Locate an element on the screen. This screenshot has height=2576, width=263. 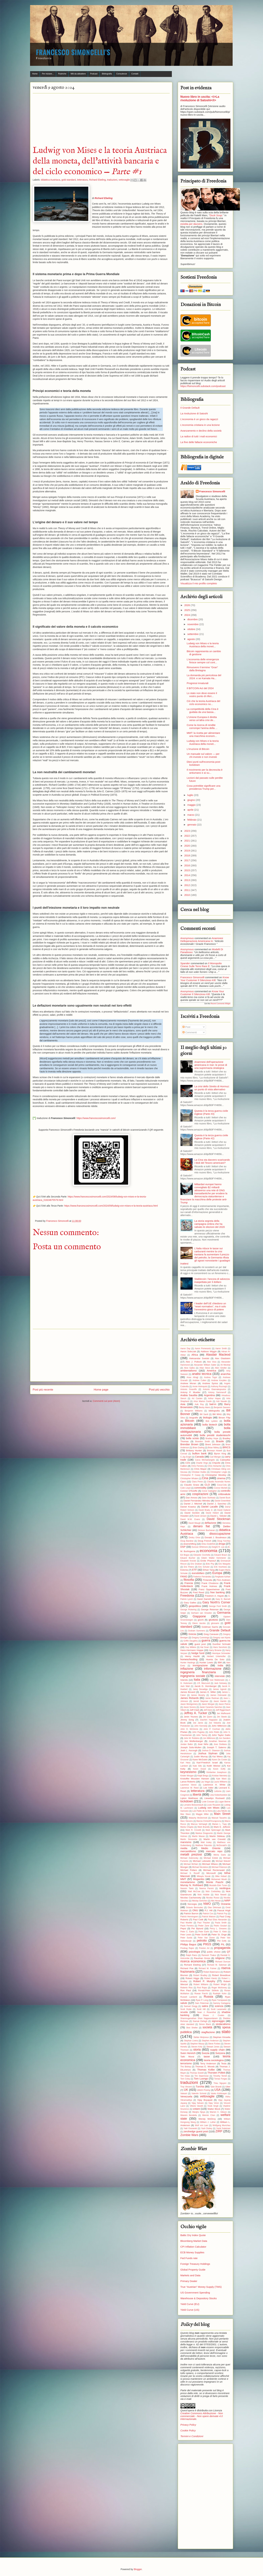
https://www.francescosimoncelli.com/2024/09/ludwig-von-mises-e-la-teoria-austriaca.html is located at coordinates (111, 1205).